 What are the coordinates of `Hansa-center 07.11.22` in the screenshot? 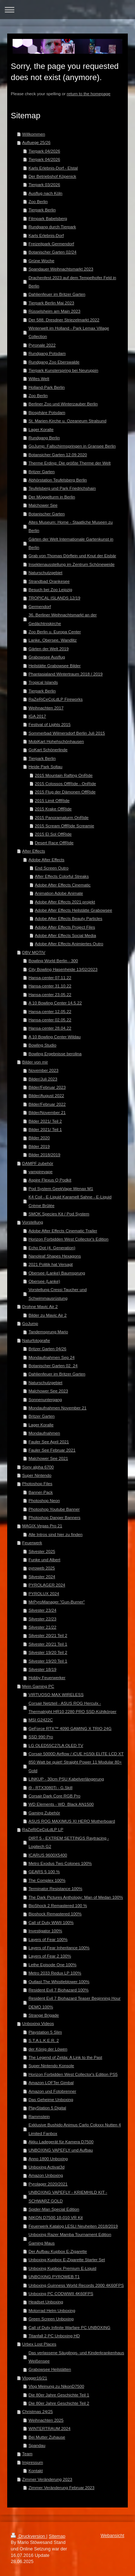 It's located at (49, 977).